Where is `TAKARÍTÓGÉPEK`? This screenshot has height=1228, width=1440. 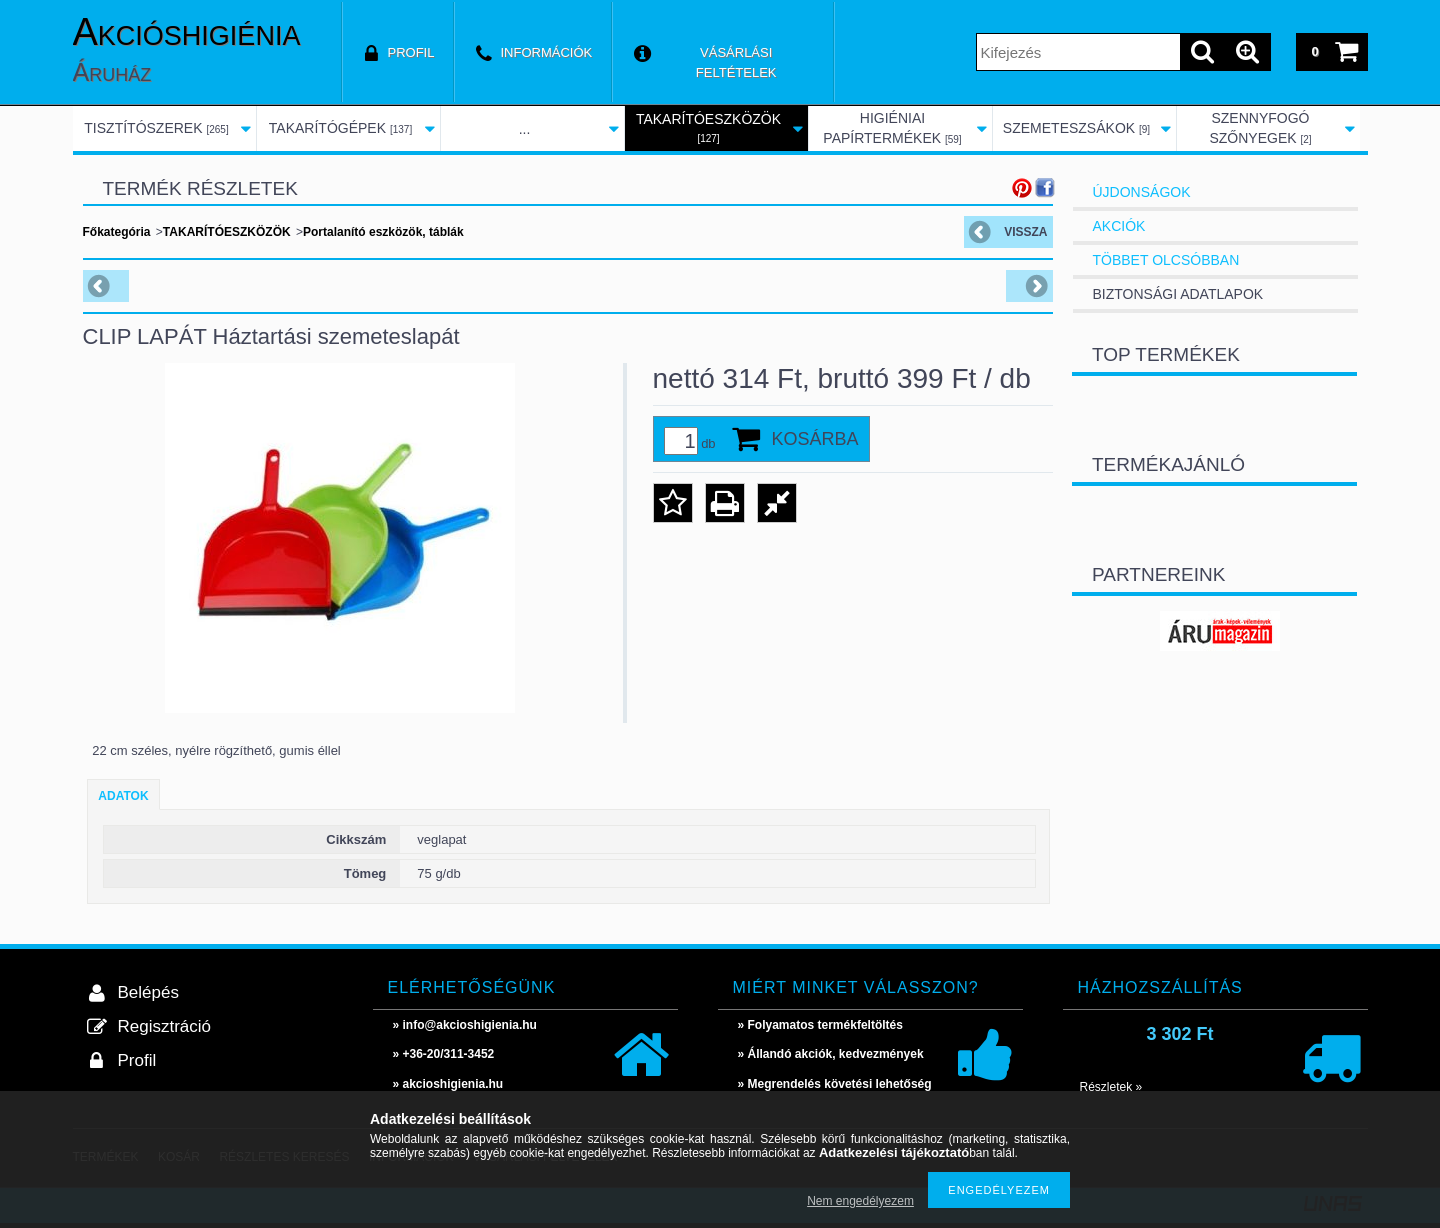
TAKARÍTÓGÉPEK is located at coordinates (340, 128).